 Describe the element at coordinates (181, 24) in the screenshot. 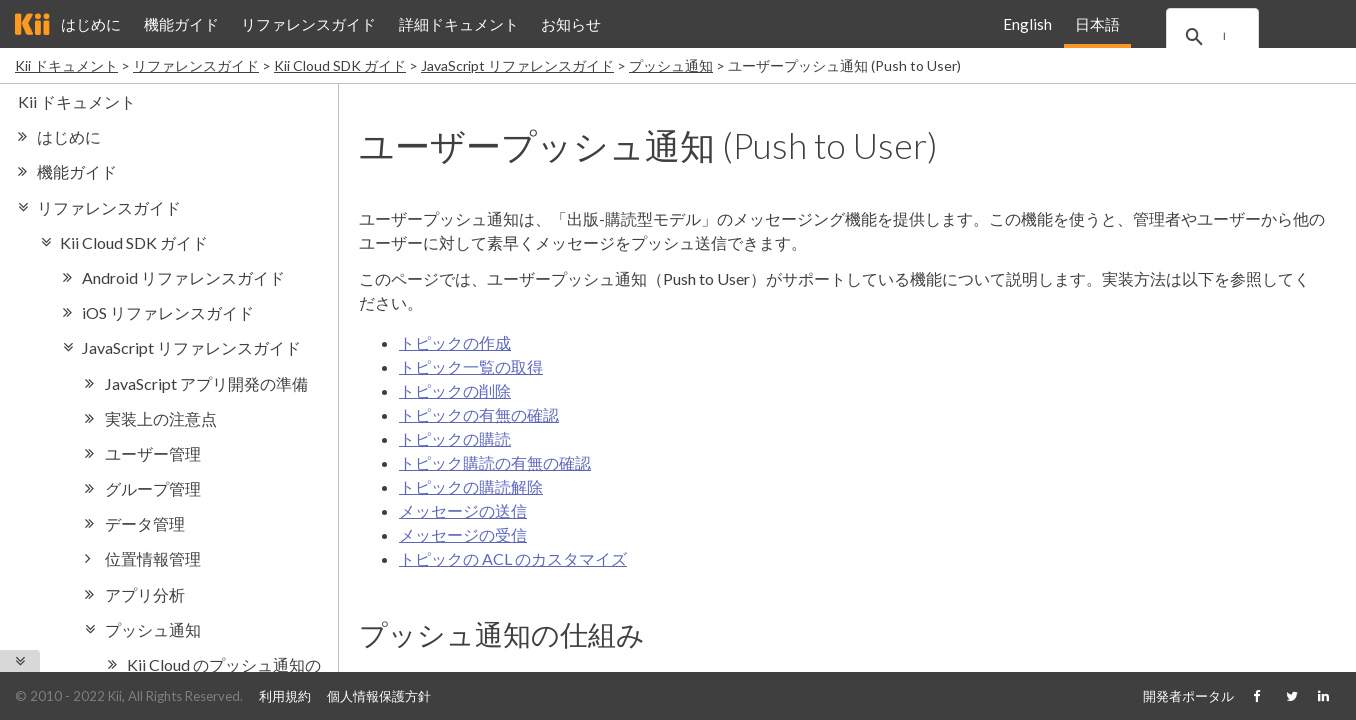

I see `機能ガイド` at that location.